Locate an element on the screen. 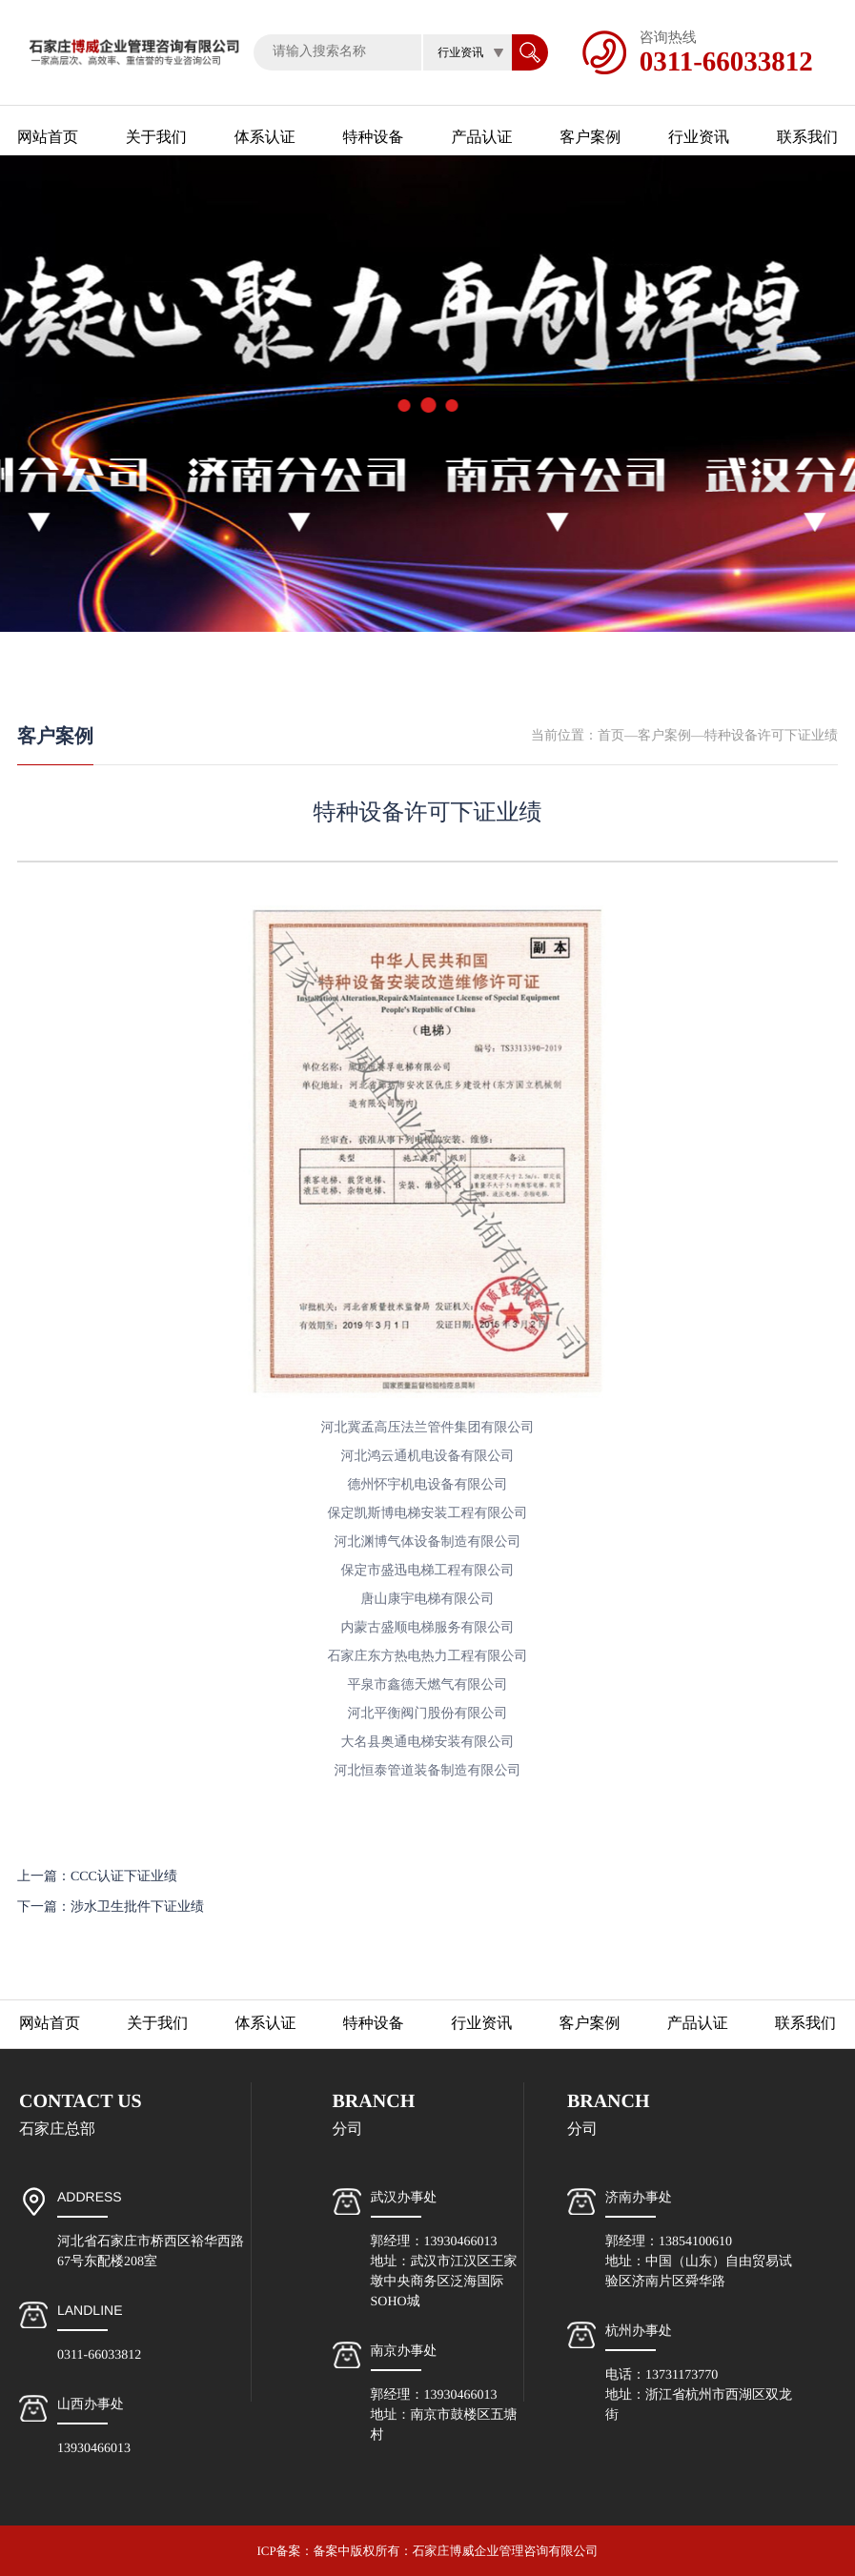 This screenshot has height=2576, width=855. 体系认证 is located at coordinates (264, 138).